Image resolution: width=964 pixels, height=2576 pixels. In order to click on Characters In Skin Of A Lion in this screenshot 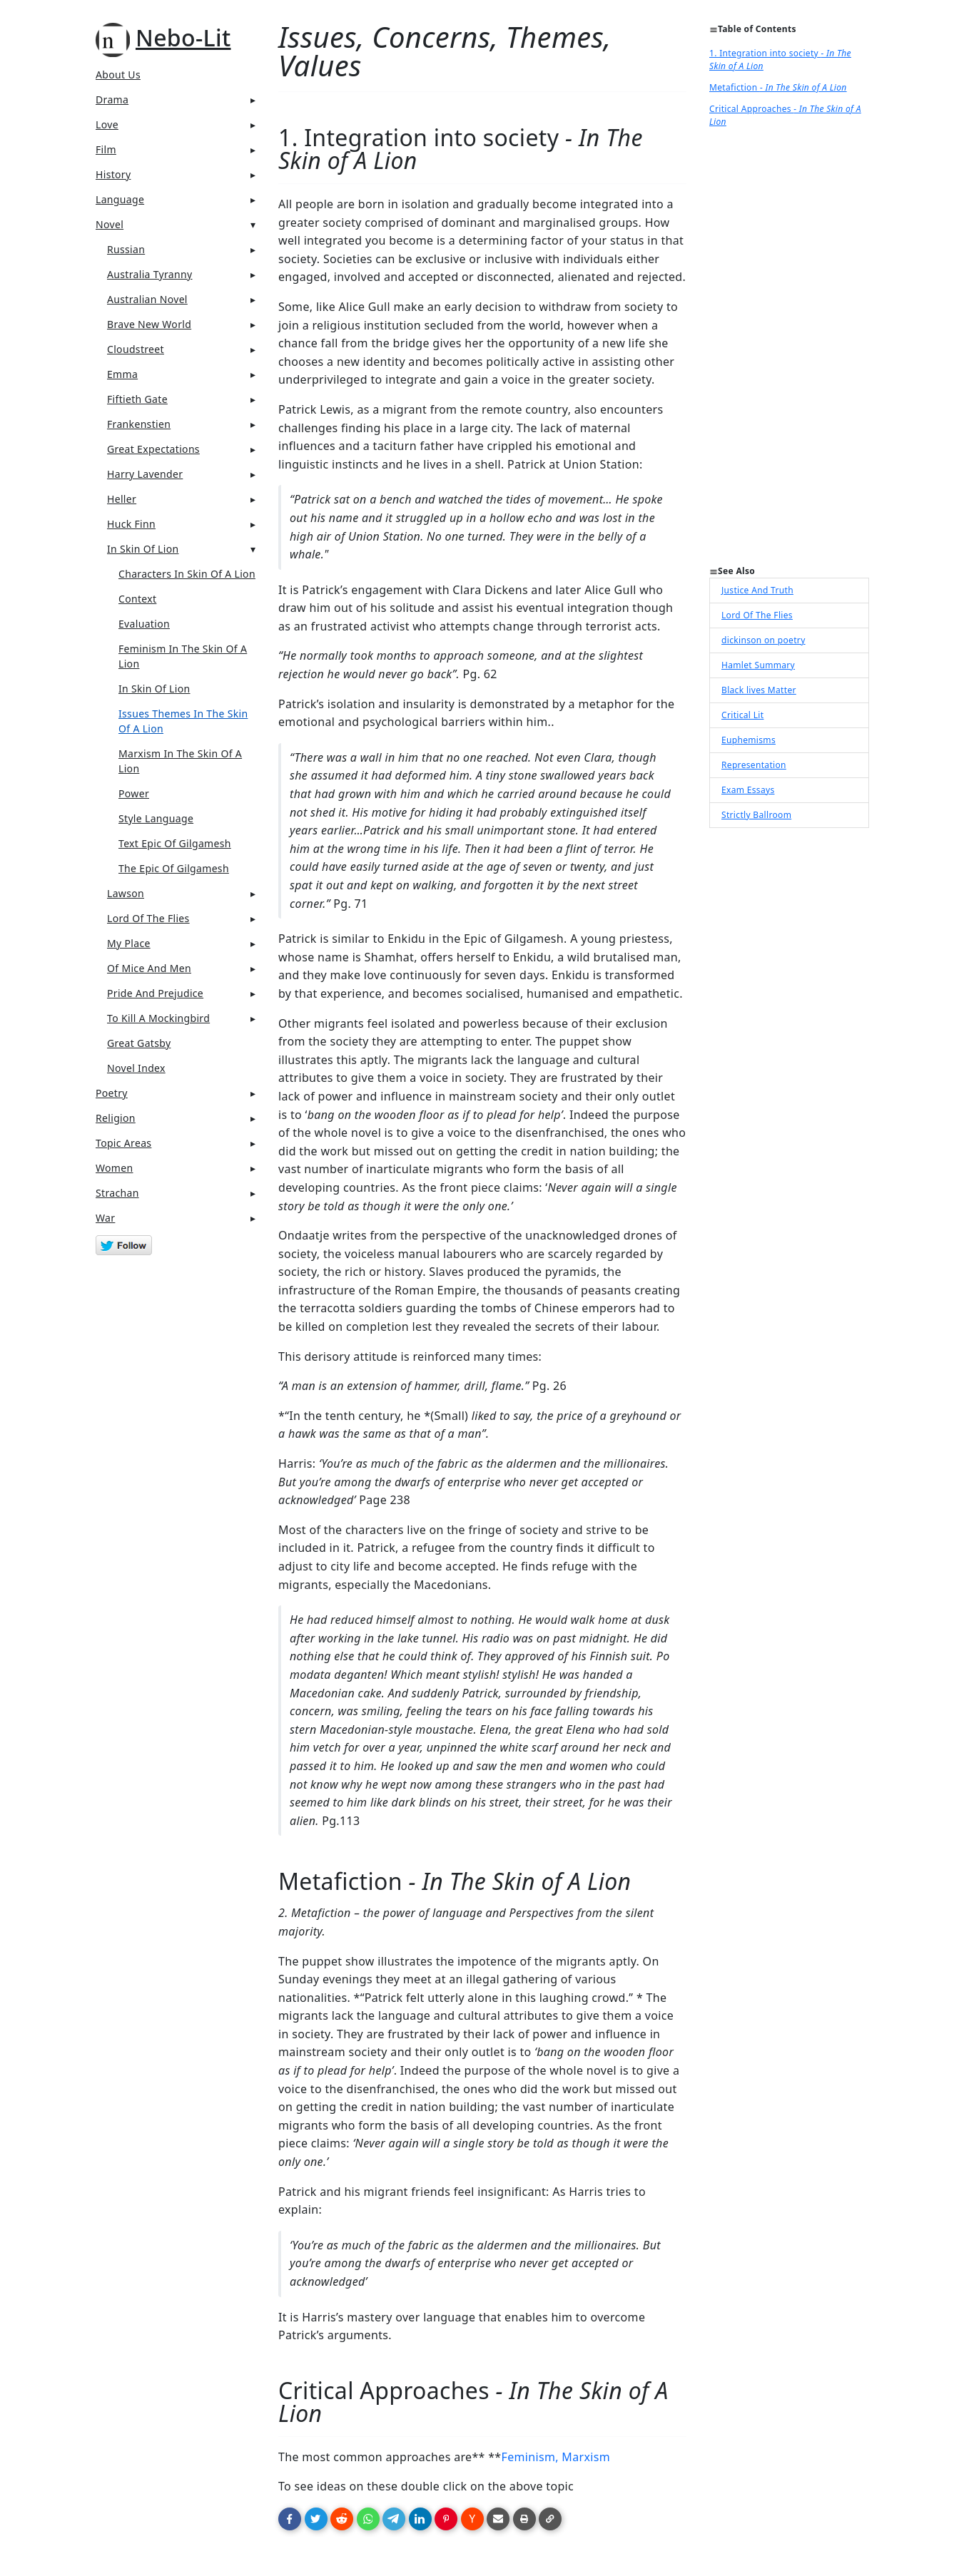, I will do `click(186, 574)`.